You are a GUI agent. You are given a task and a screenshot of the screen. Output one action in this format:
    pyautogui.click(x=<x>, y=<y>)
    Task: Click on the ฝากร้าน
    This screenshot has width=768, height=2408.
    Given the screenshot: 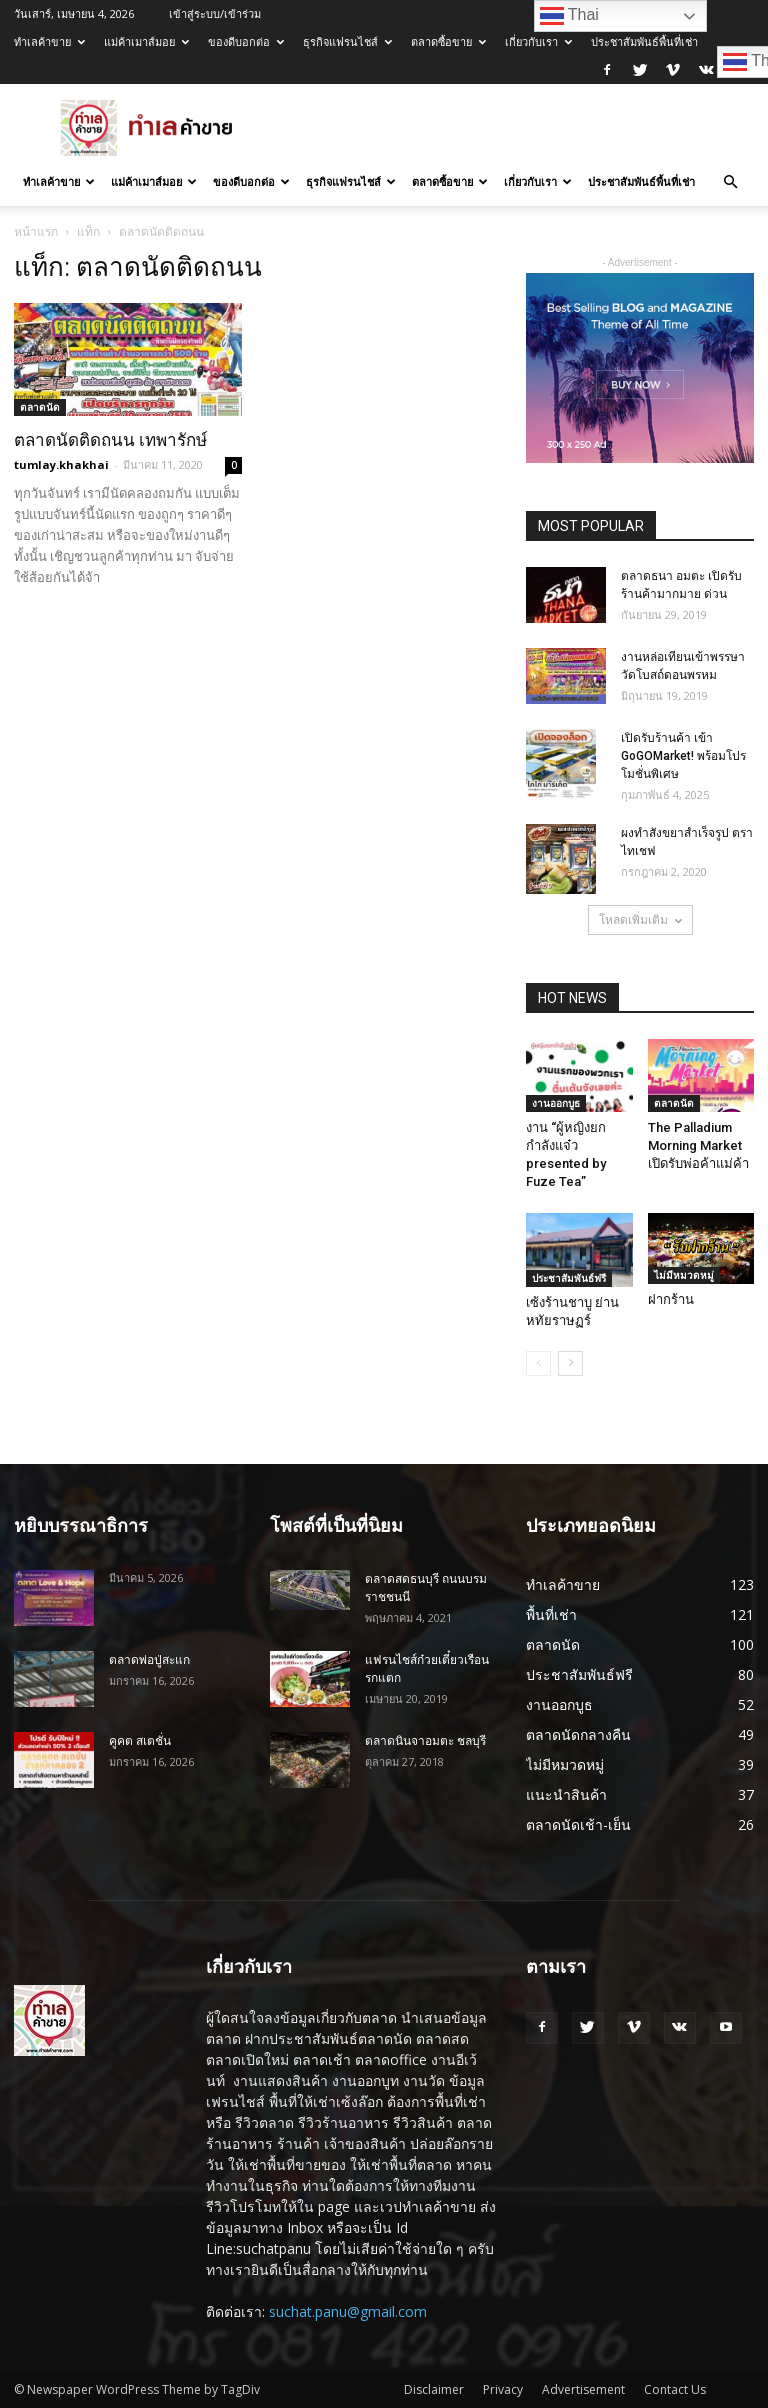 What is the action you would take?
    pyautogui.click(x=671, y=1299)
    